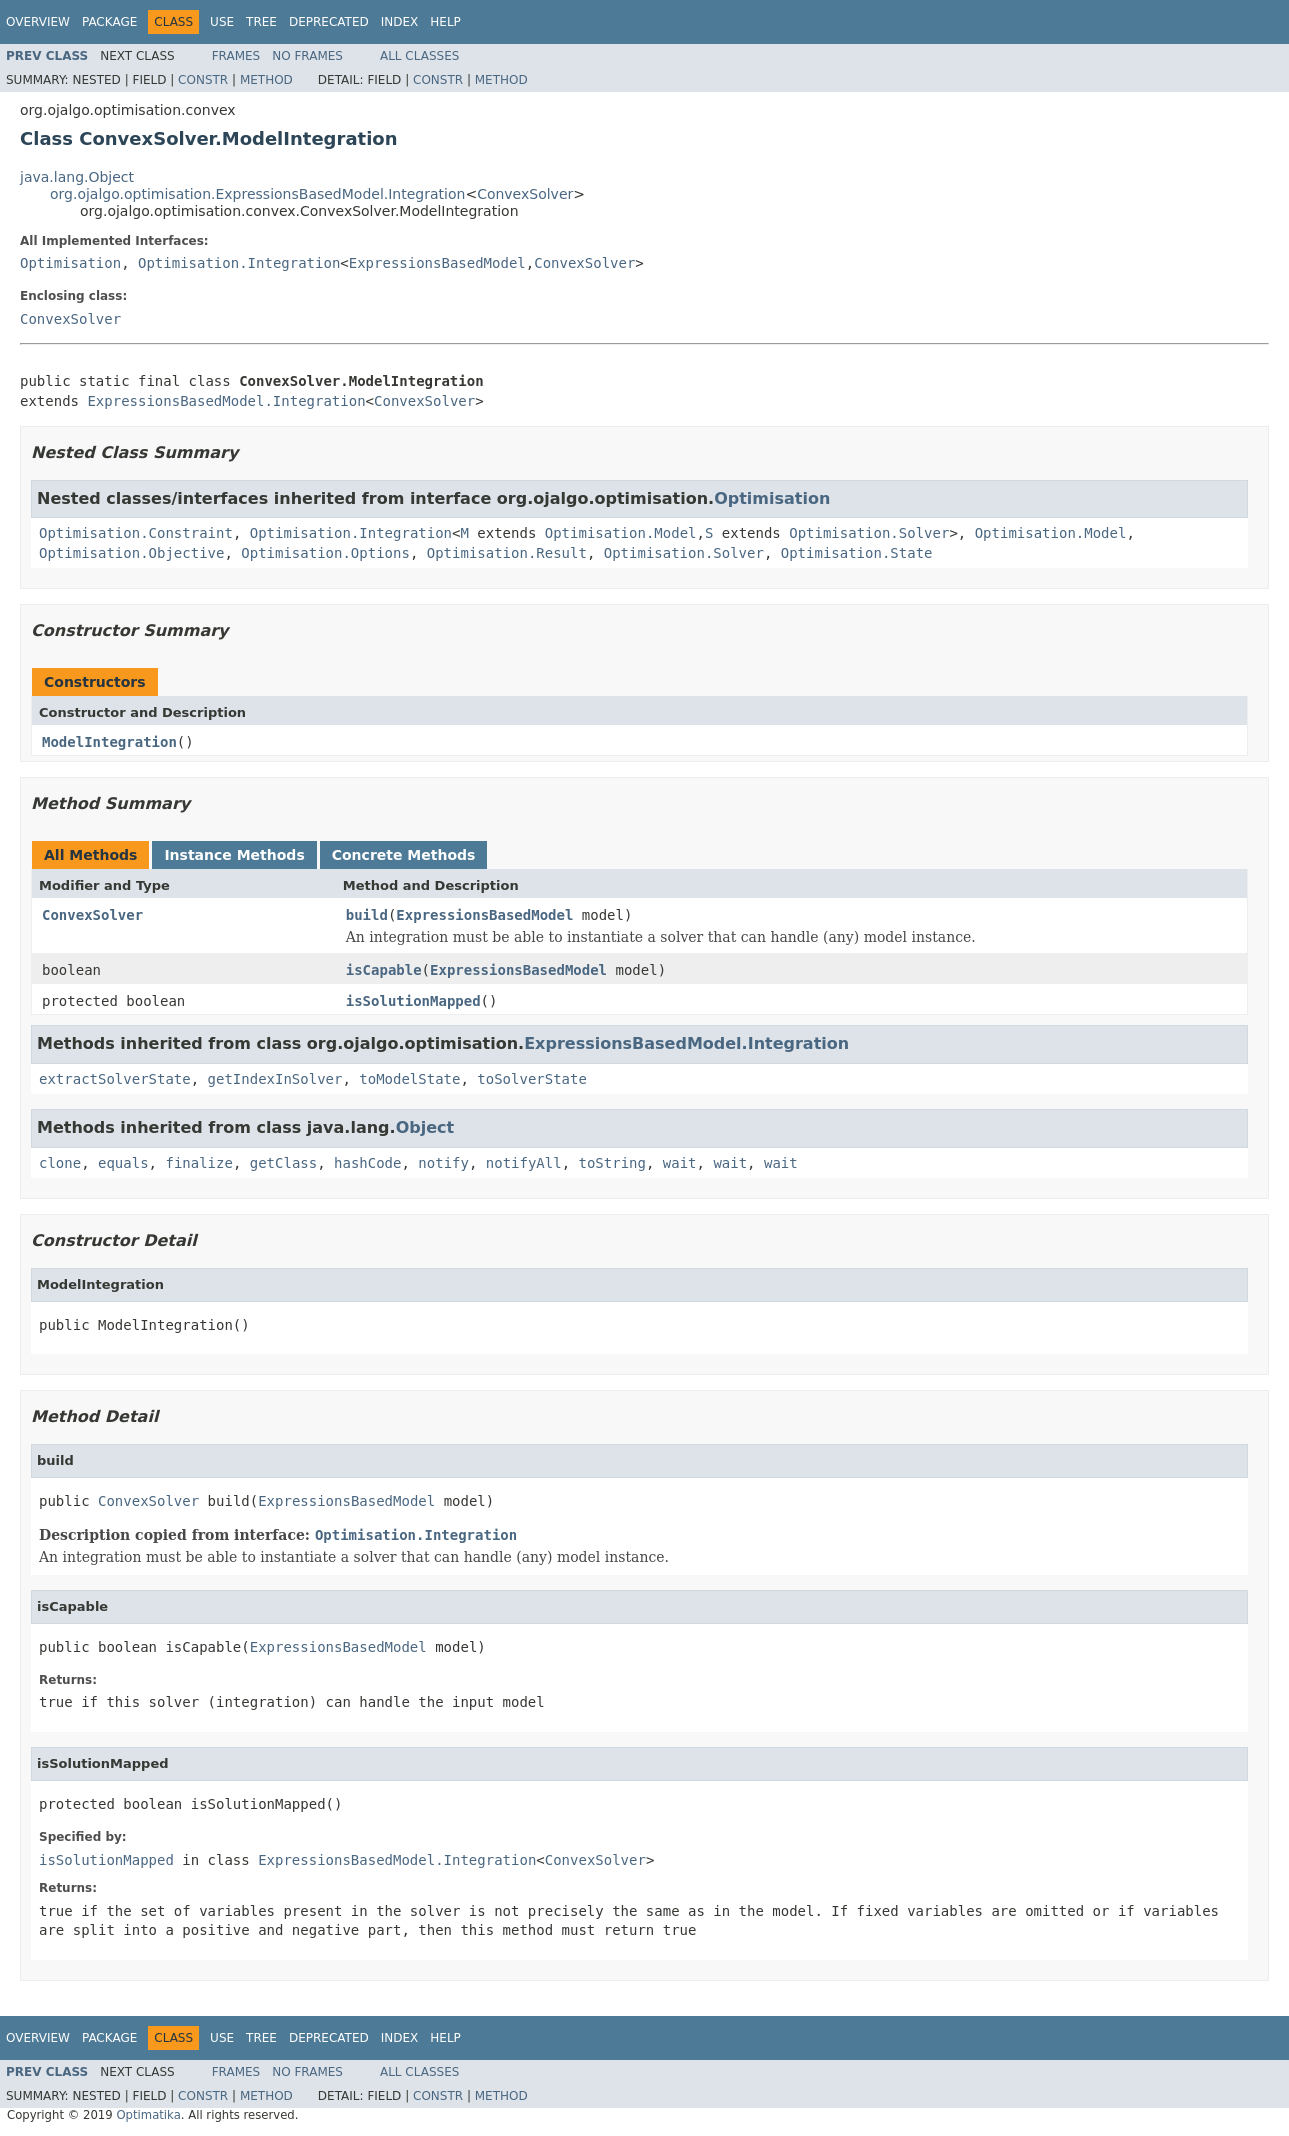 The width and height of the screenshot is (1289, 2136). I want to click on All Classes, so click(419, 56).